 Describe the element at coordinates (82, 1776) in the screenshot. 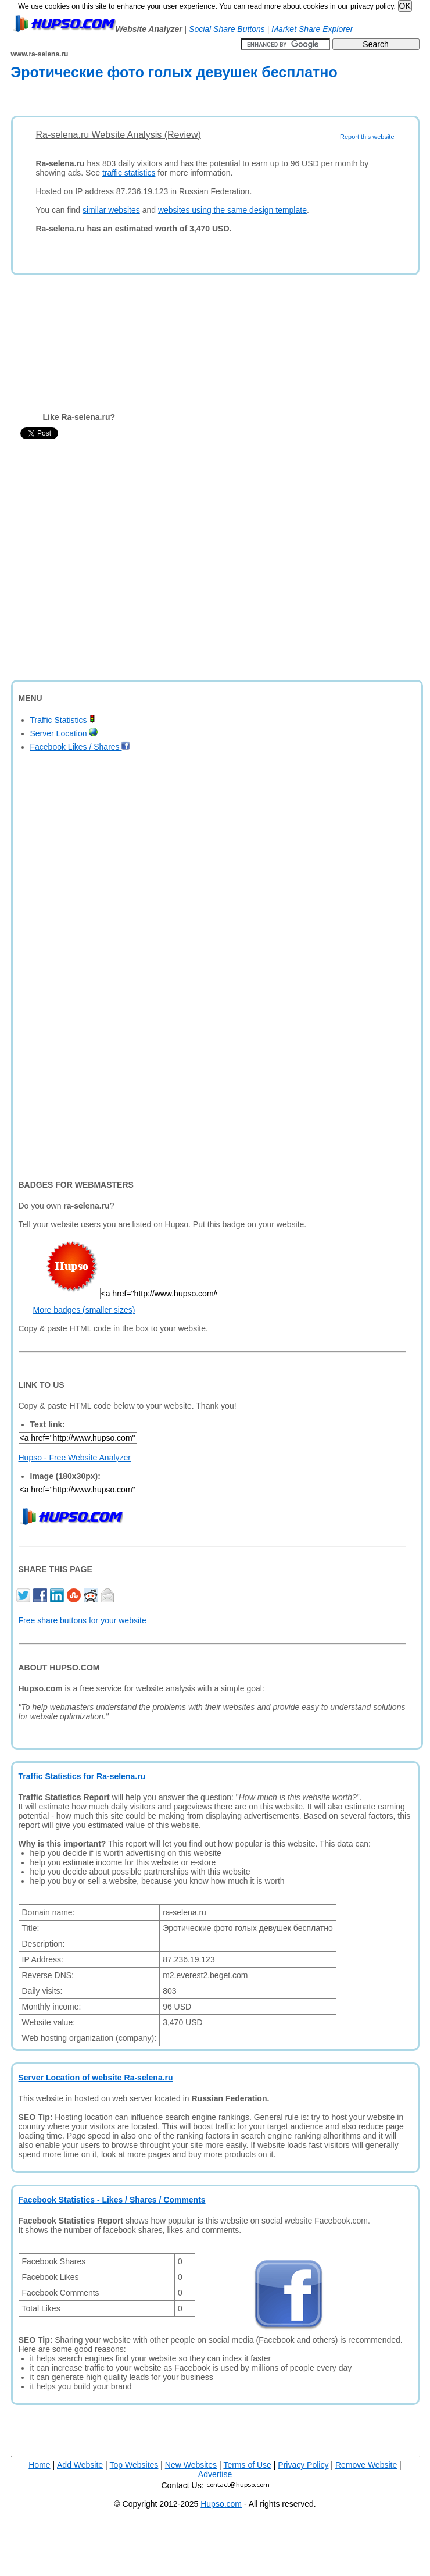

I see `Traffic Statistics for Ra-selena.ru` at that location.